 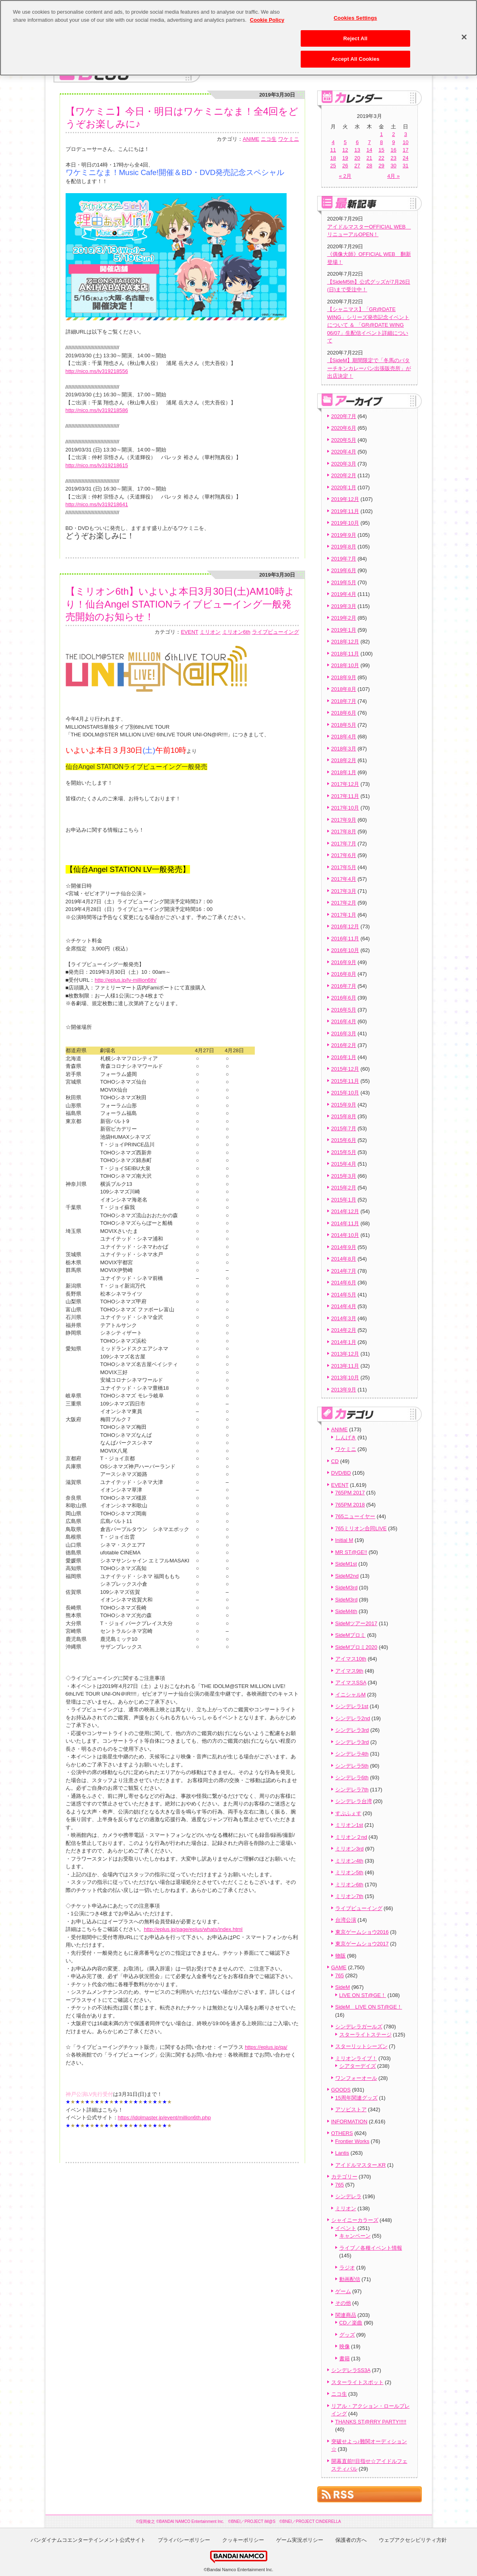 What do you see at coordinates (352, 1718) in the screenshot?
I see `シンデレラ2nd` at bounding box center [352, 1718].